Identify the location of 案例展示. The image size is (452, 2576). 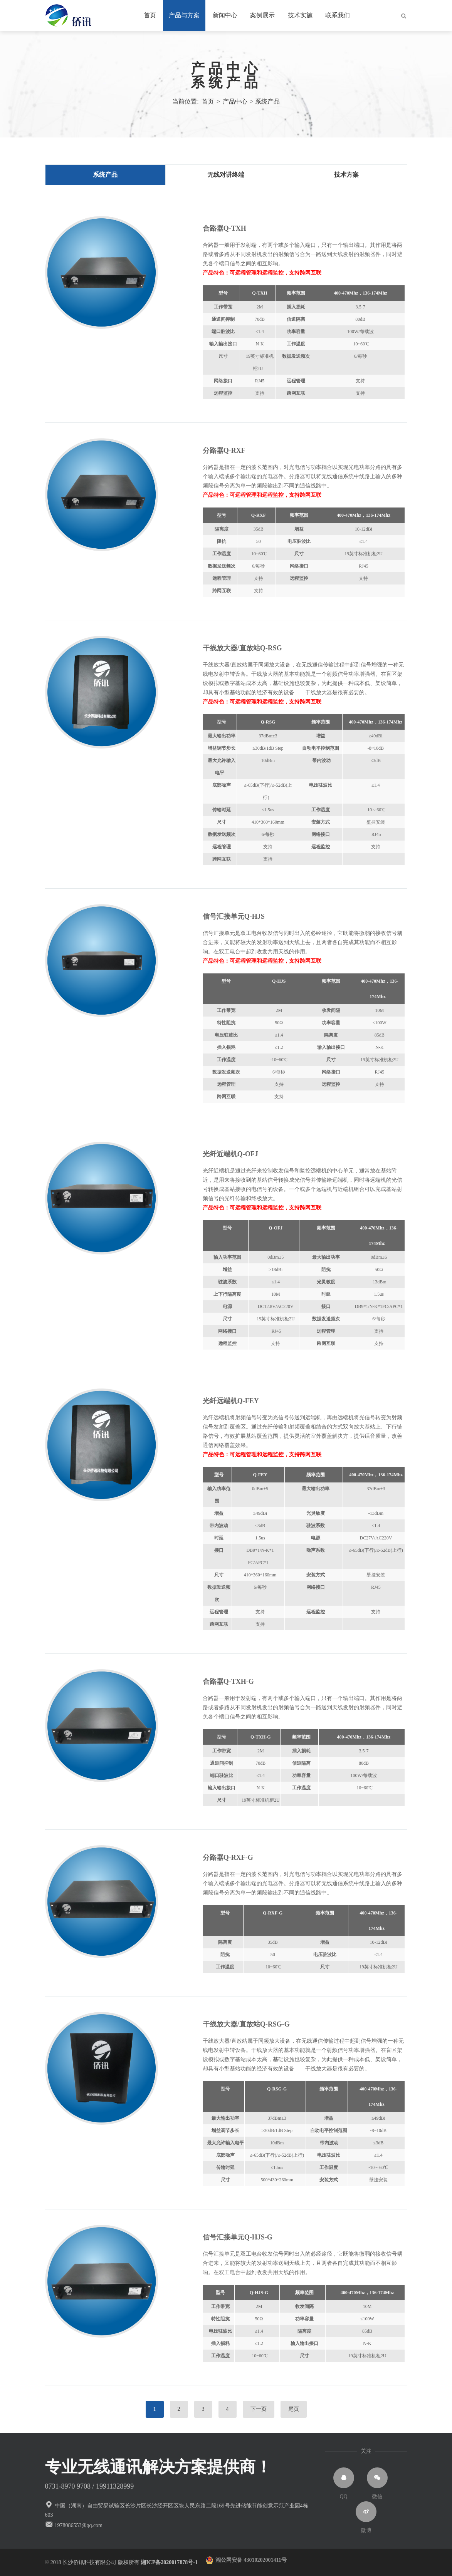
(262, 15).